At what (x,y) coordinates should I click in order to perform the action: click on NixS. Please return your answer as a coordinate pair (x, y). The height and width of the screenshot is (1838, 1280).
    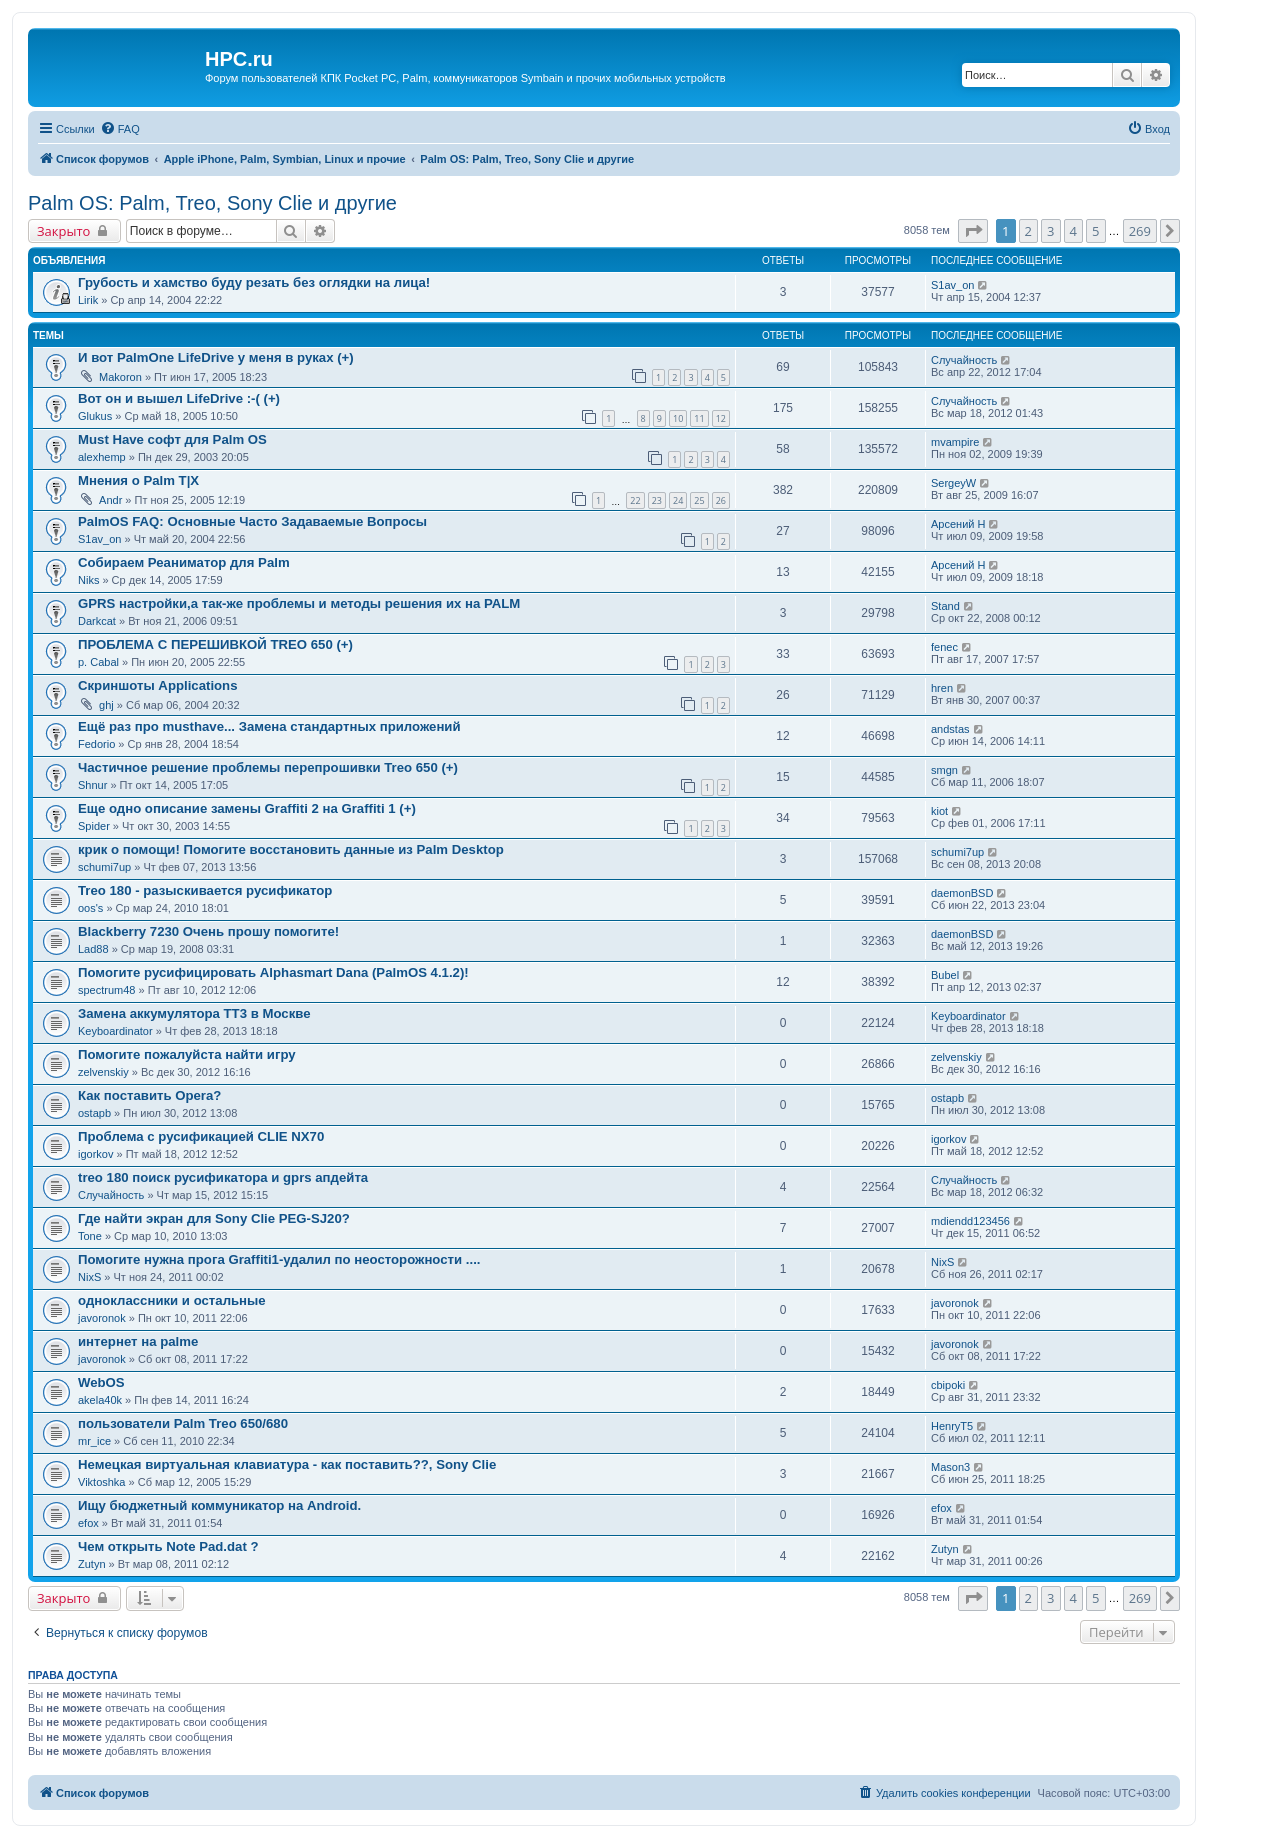
    Looking at the image, I should click on (89, 1277).